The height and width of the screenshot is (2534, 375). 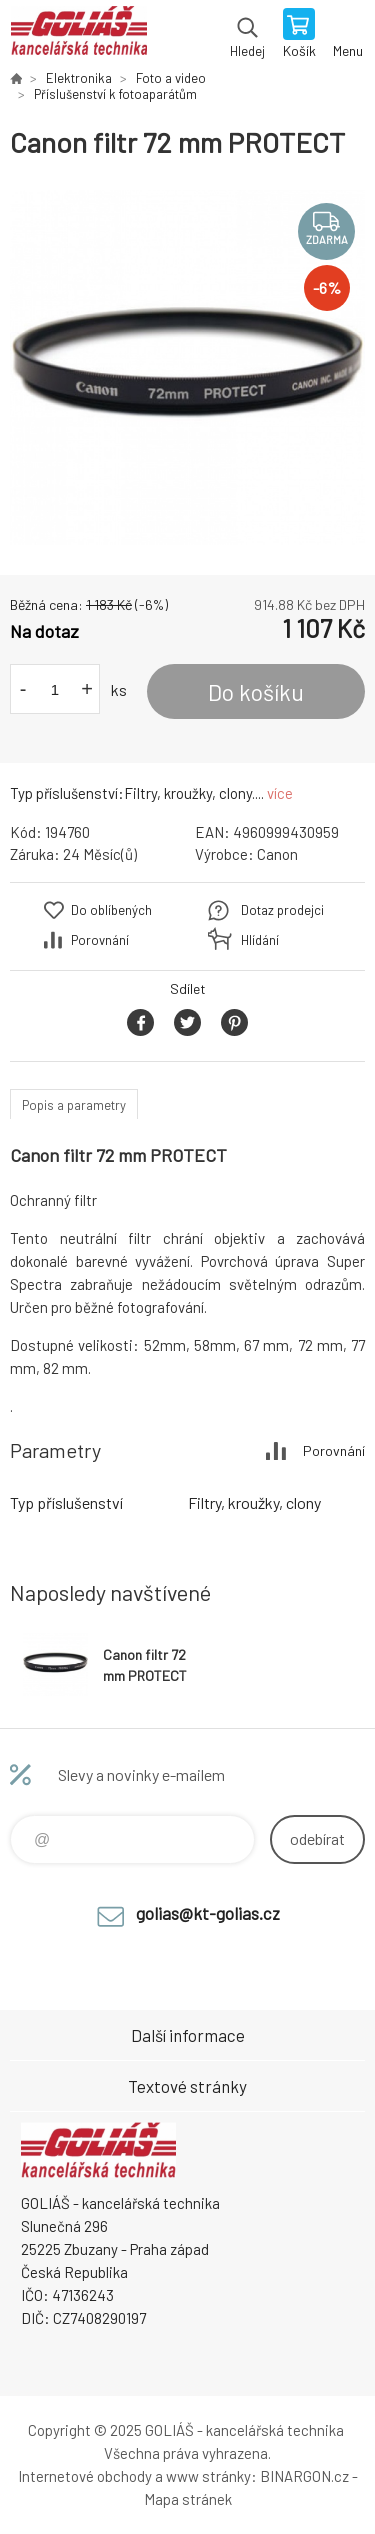 I want to click on Porovnání, so click(x=100, y=940).